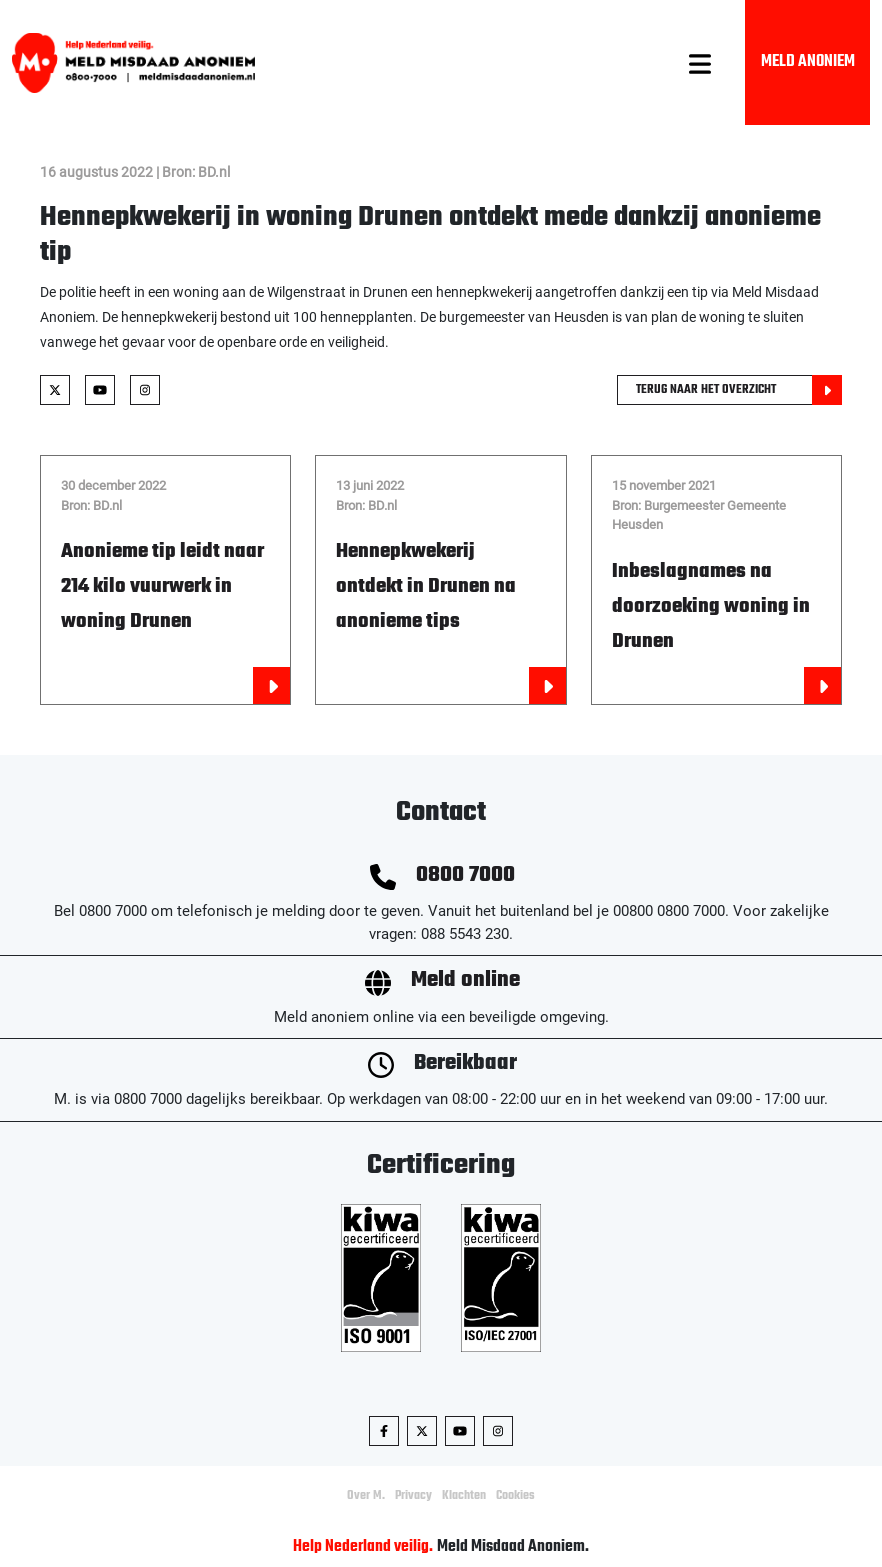 This screenshot has height=1567, width=882. I want to click on Klachten, so click(464, 1496).